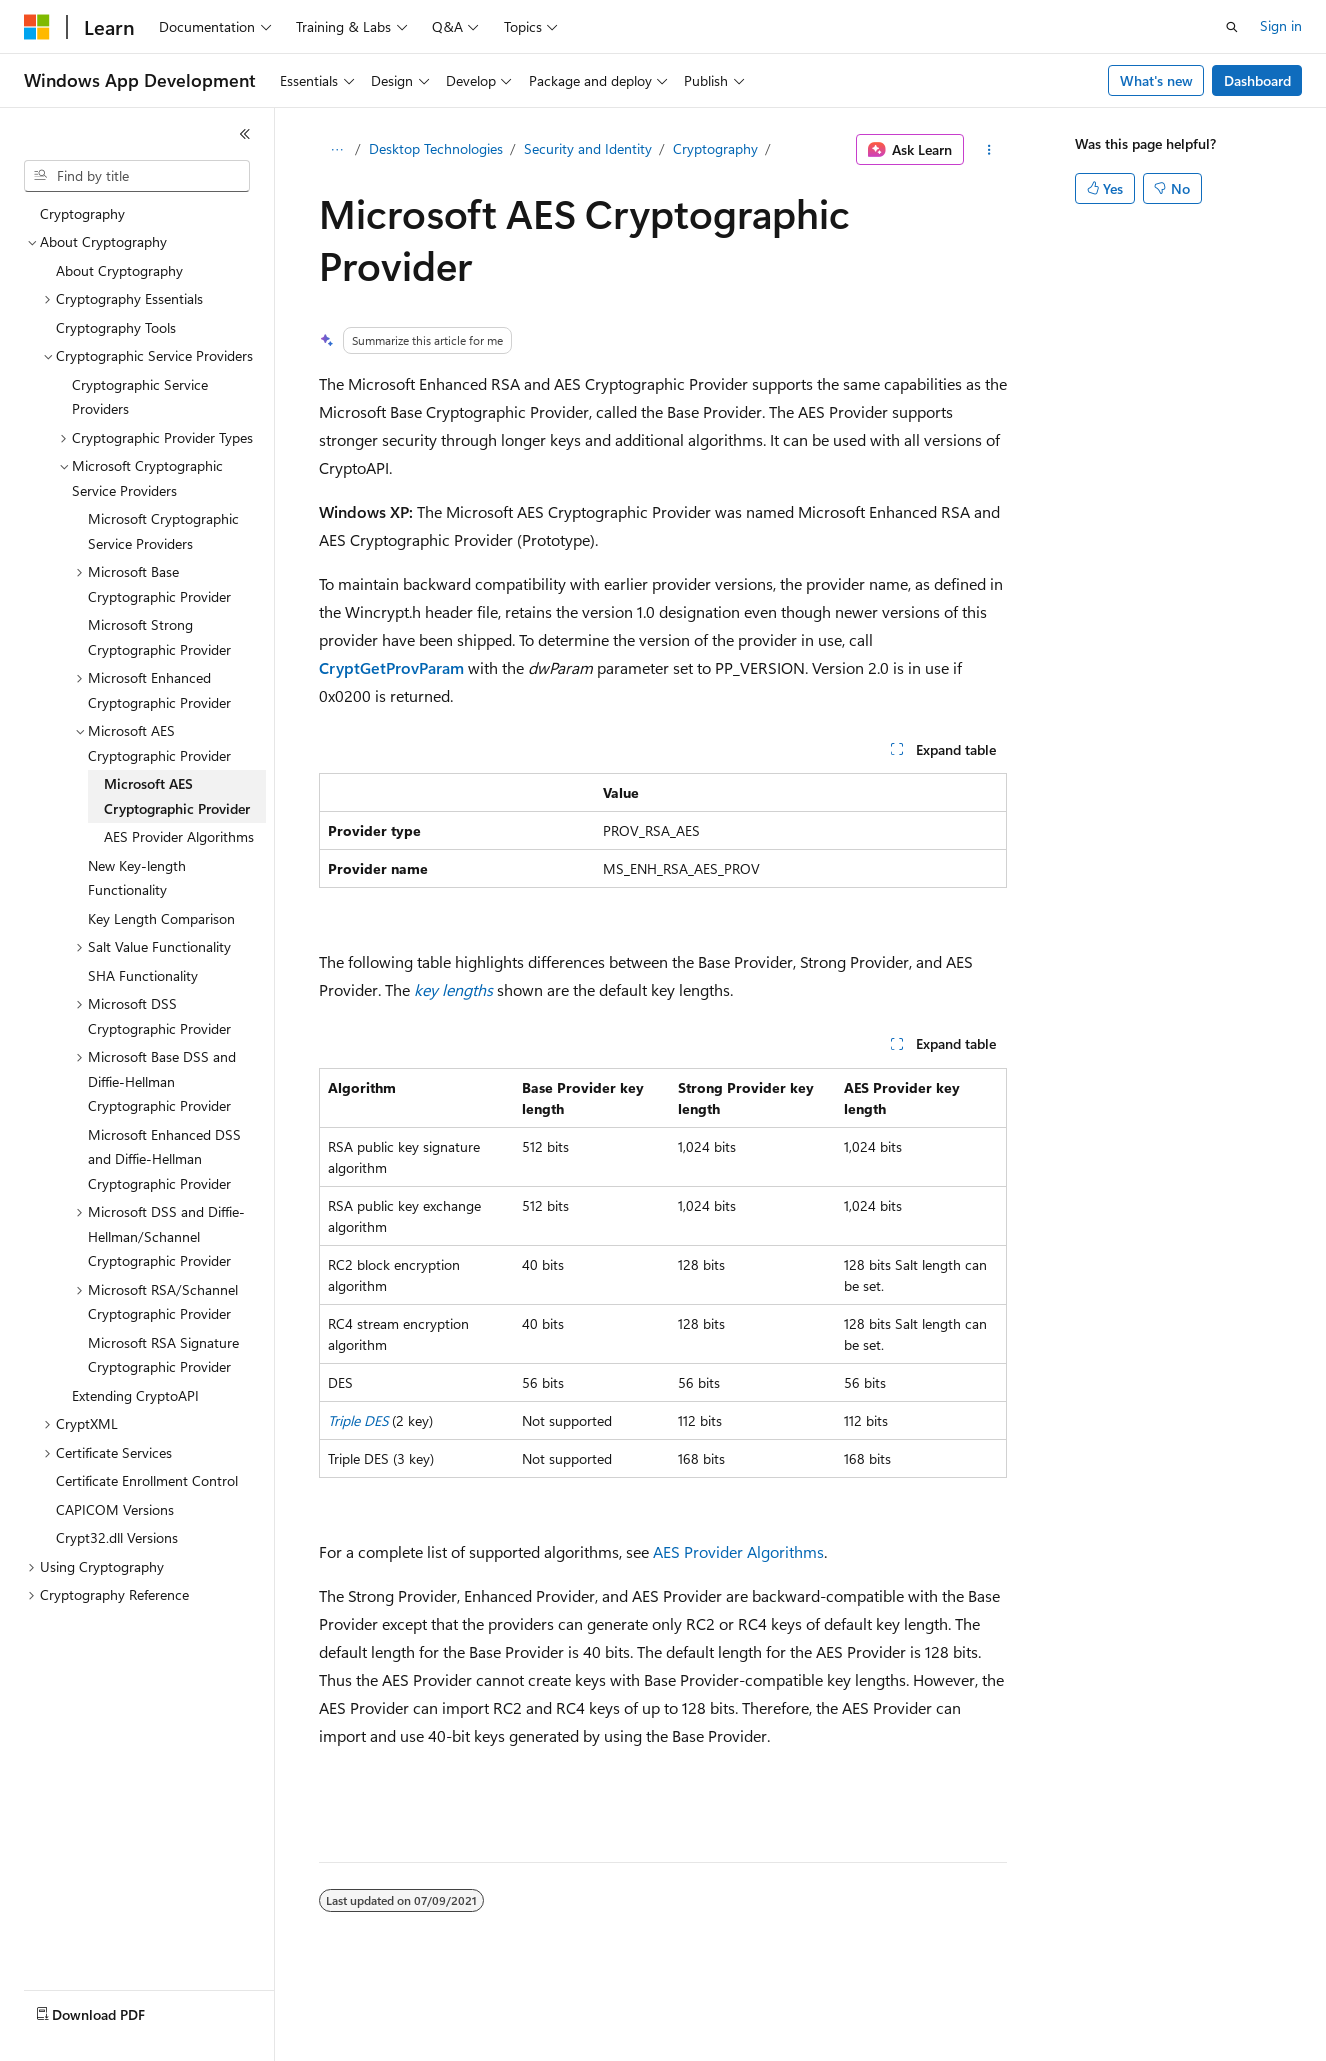  I want to click on [Microsoft], so click(37, 27).